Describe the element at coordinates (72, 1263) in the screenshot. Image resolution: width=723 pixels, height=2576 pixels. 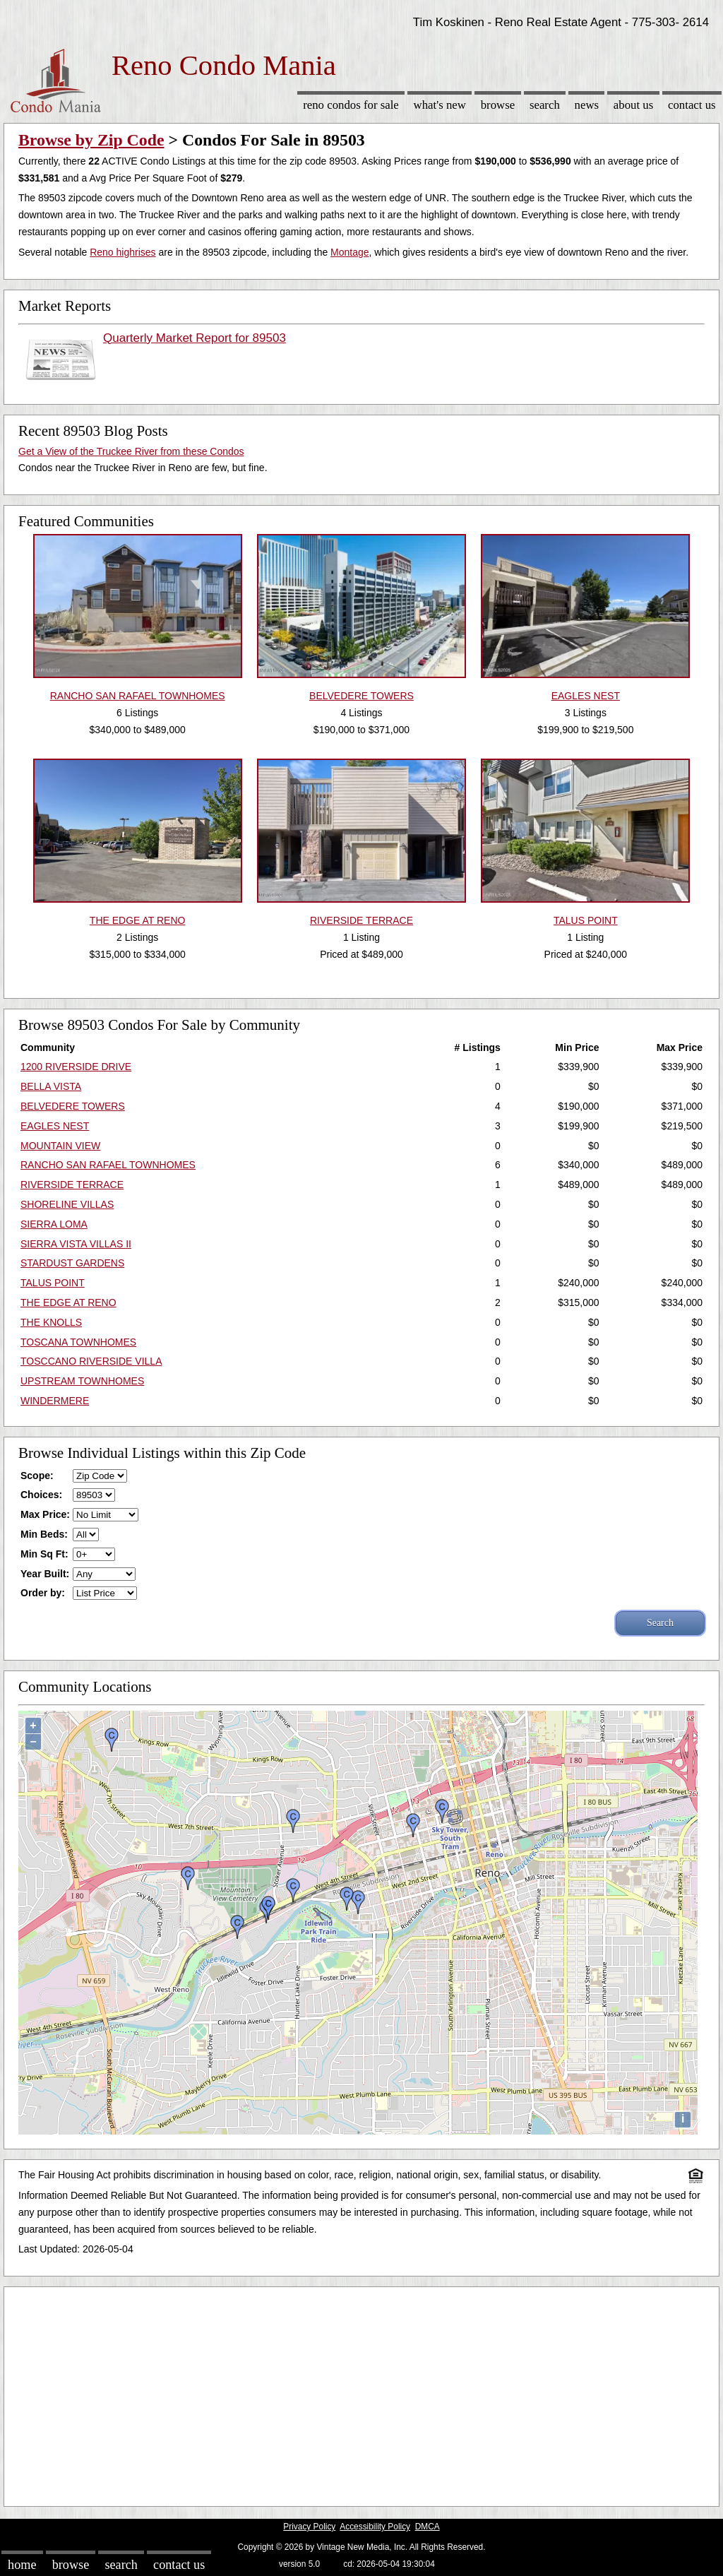
I see `STARDUST GARDENS` at that location.